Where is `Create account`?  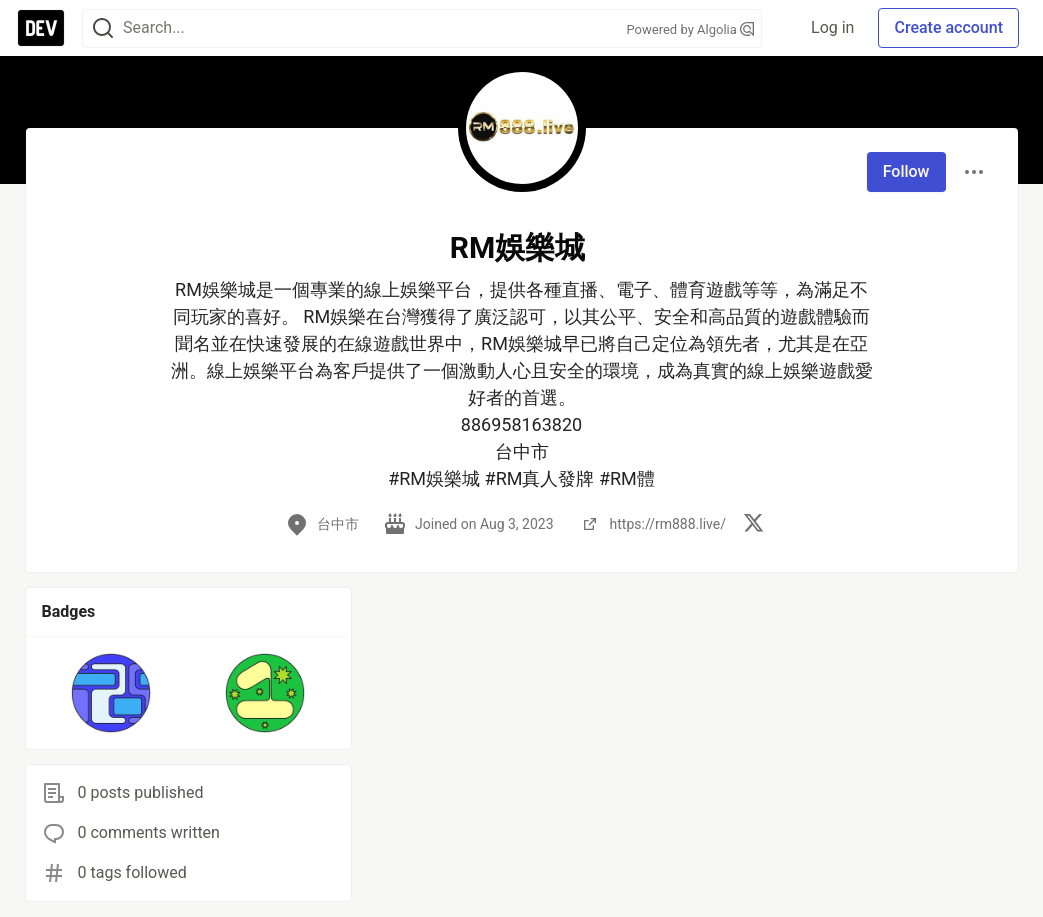 Create account is located at coordinates (948, 27).